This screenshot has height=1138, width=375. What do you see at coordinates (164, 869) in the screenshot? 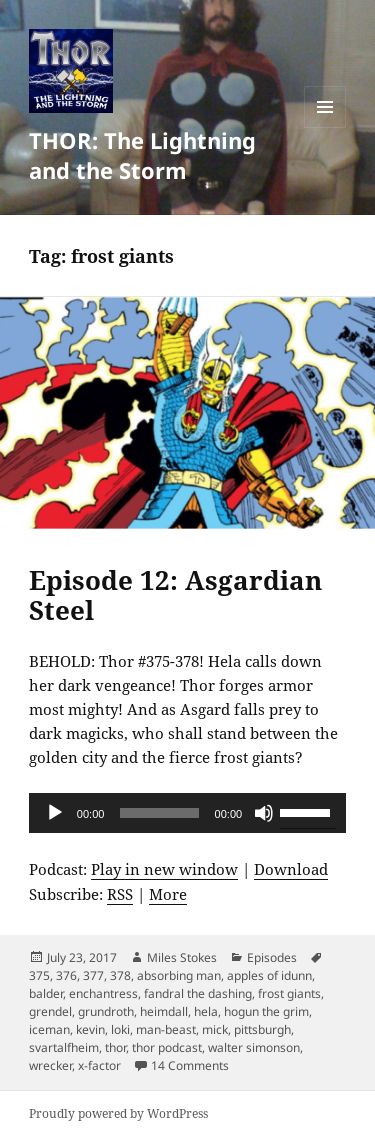
I see `Play in new window` at bounding box center [164, 869].